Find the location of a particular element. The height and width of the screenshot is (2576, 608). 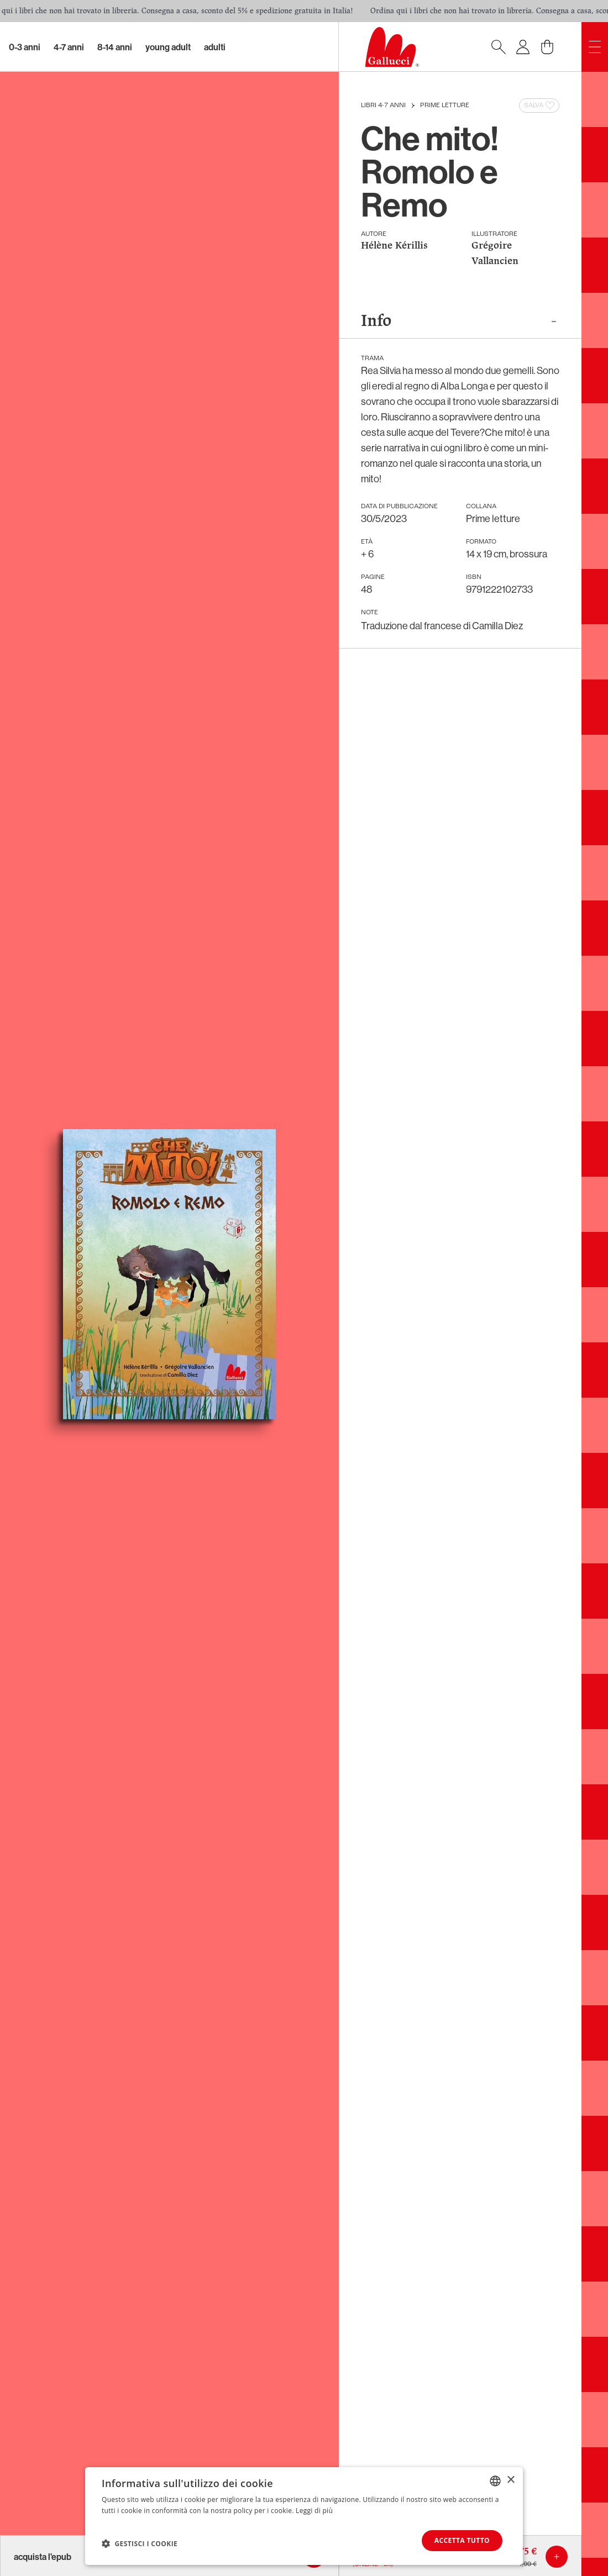

Libri 4-7 anni is located at coordinates (383, 105).